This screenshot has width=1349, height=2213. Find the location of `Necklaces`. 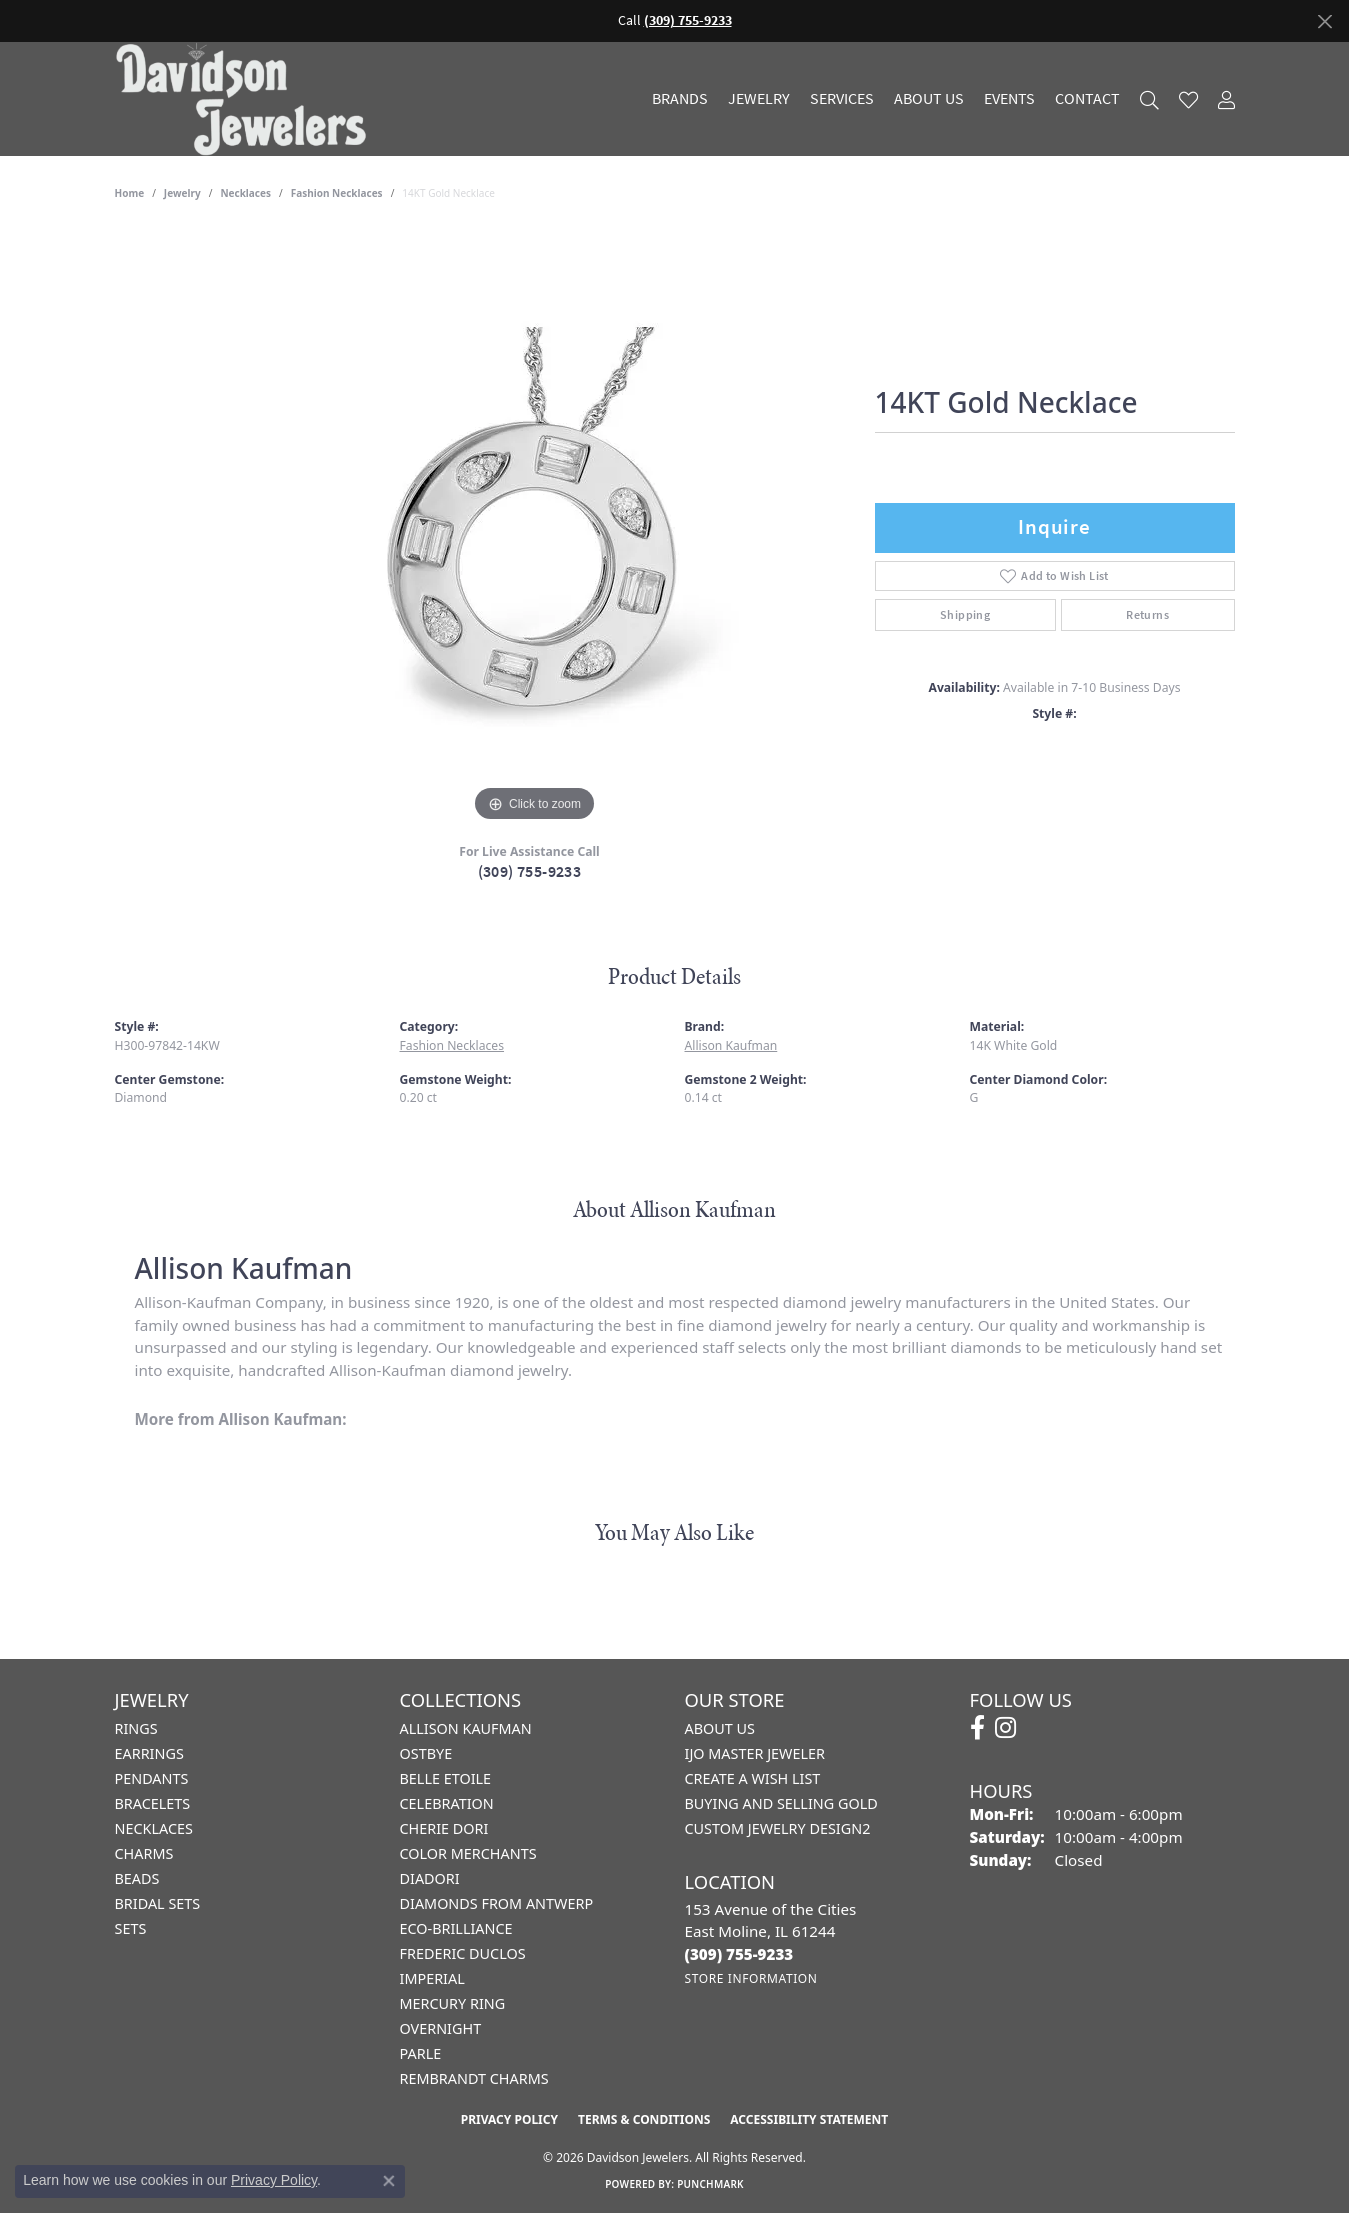

Necklaces is located at coordinates (245, 193).